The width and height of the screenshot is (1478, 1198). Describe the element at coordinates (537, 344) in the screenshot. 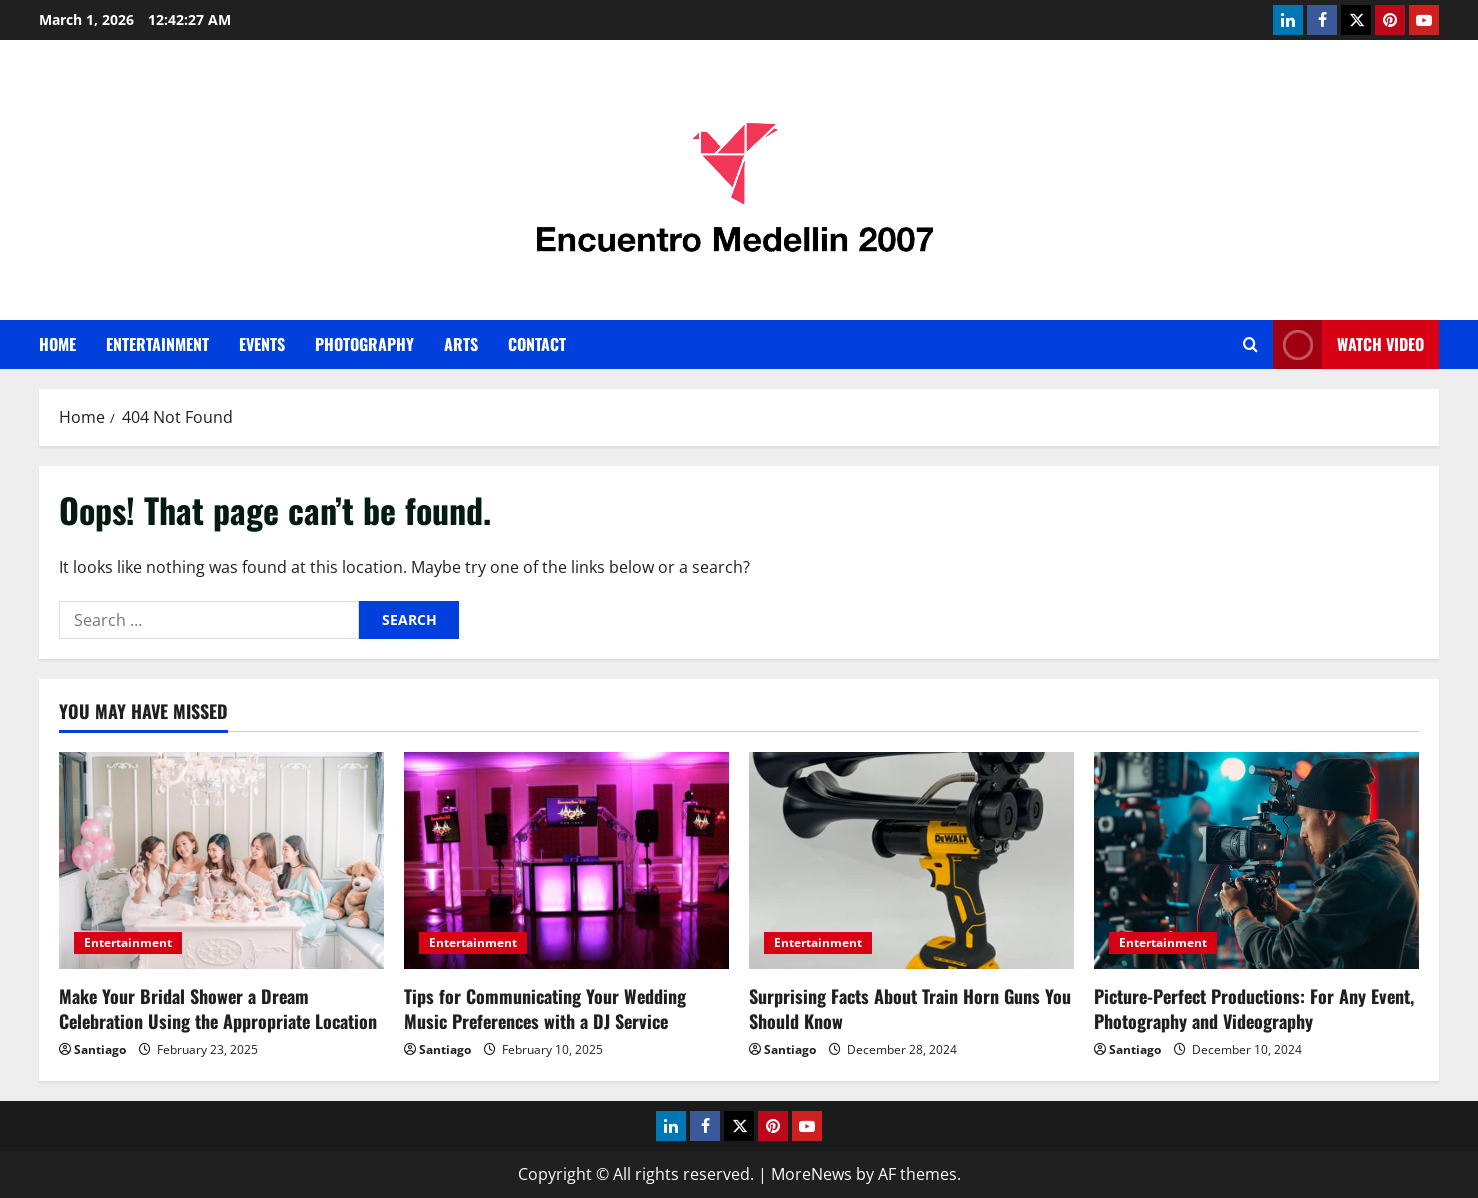

I see `Contact` at that location.